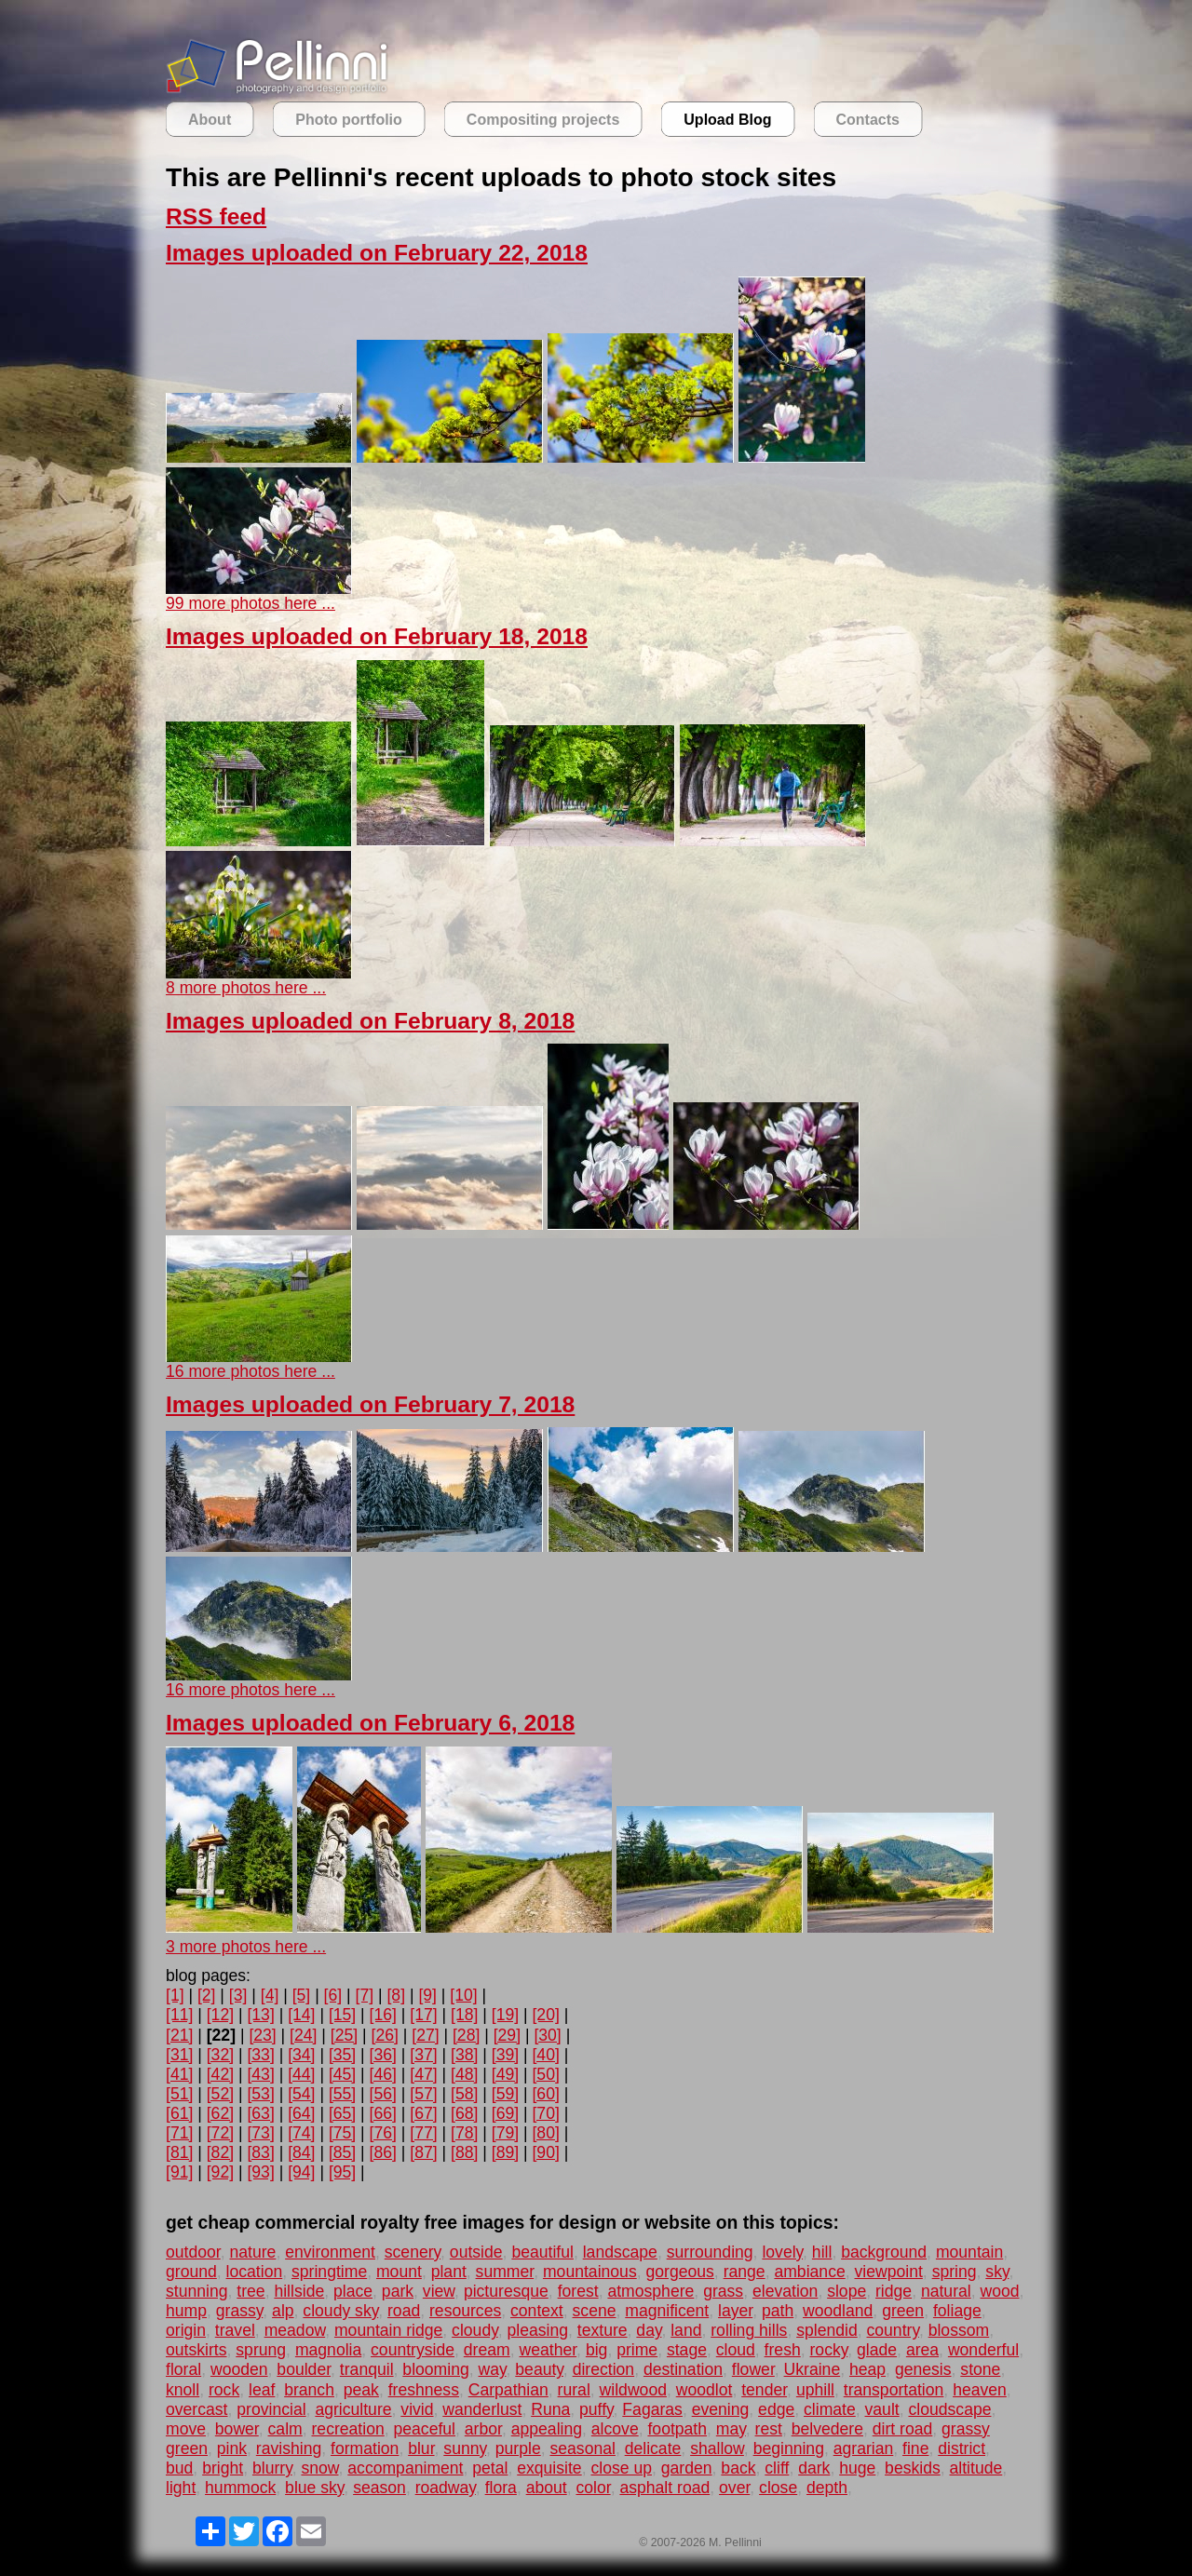  I want to click on mountain ridge, so click(388, 2330).